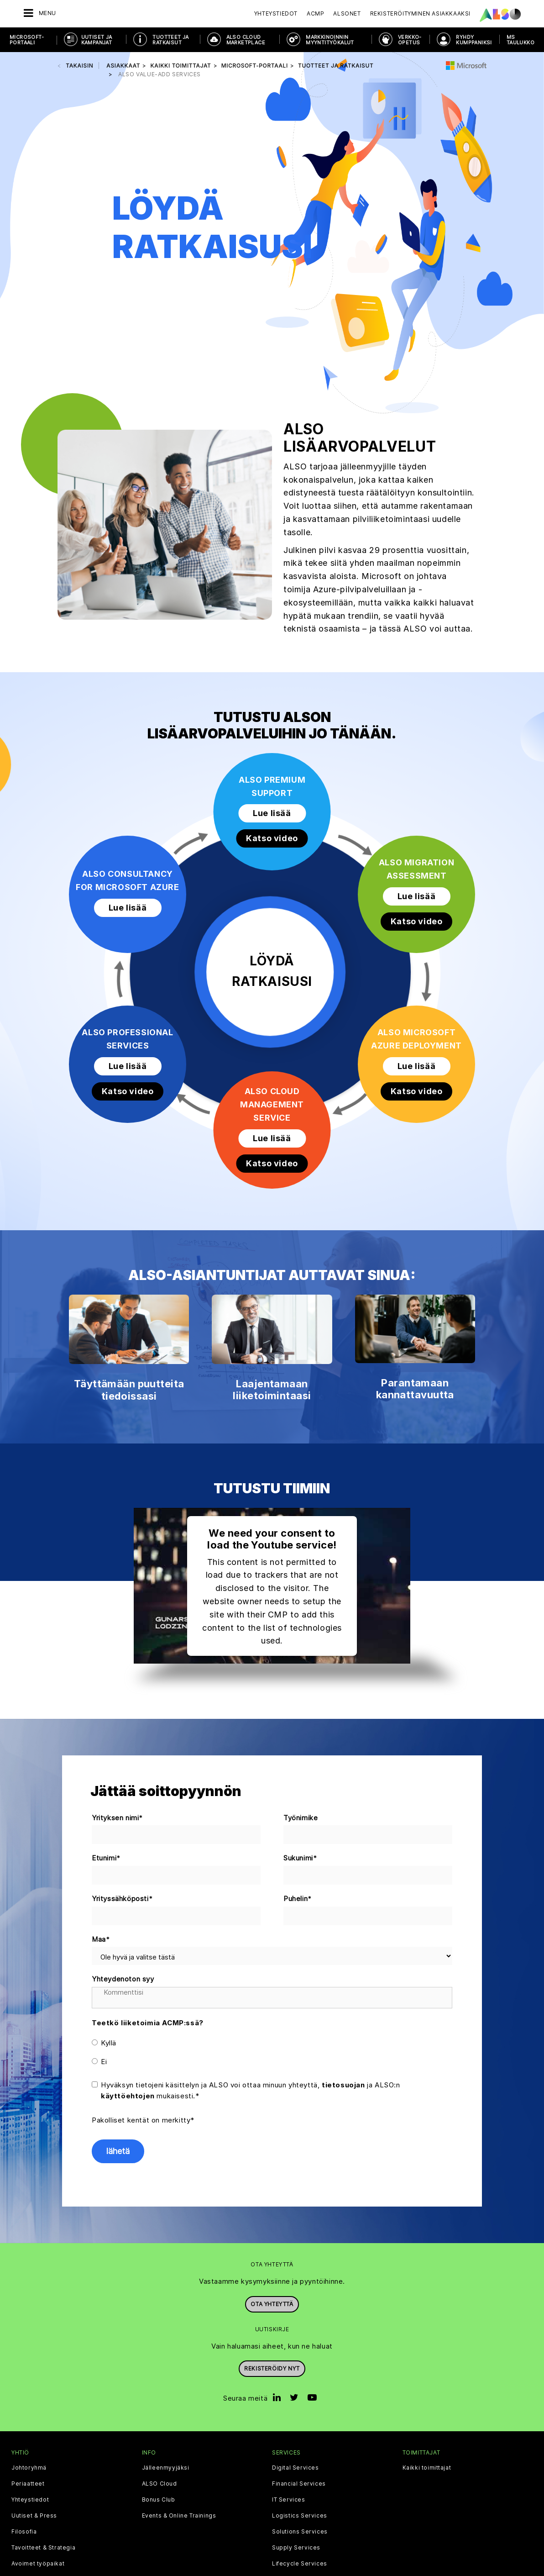 This screenshot has width=544, height=2576. Describe the element at coordinates (165, 2468) in the screenshot. I see `Jälleenmyyjäksi` at that location.